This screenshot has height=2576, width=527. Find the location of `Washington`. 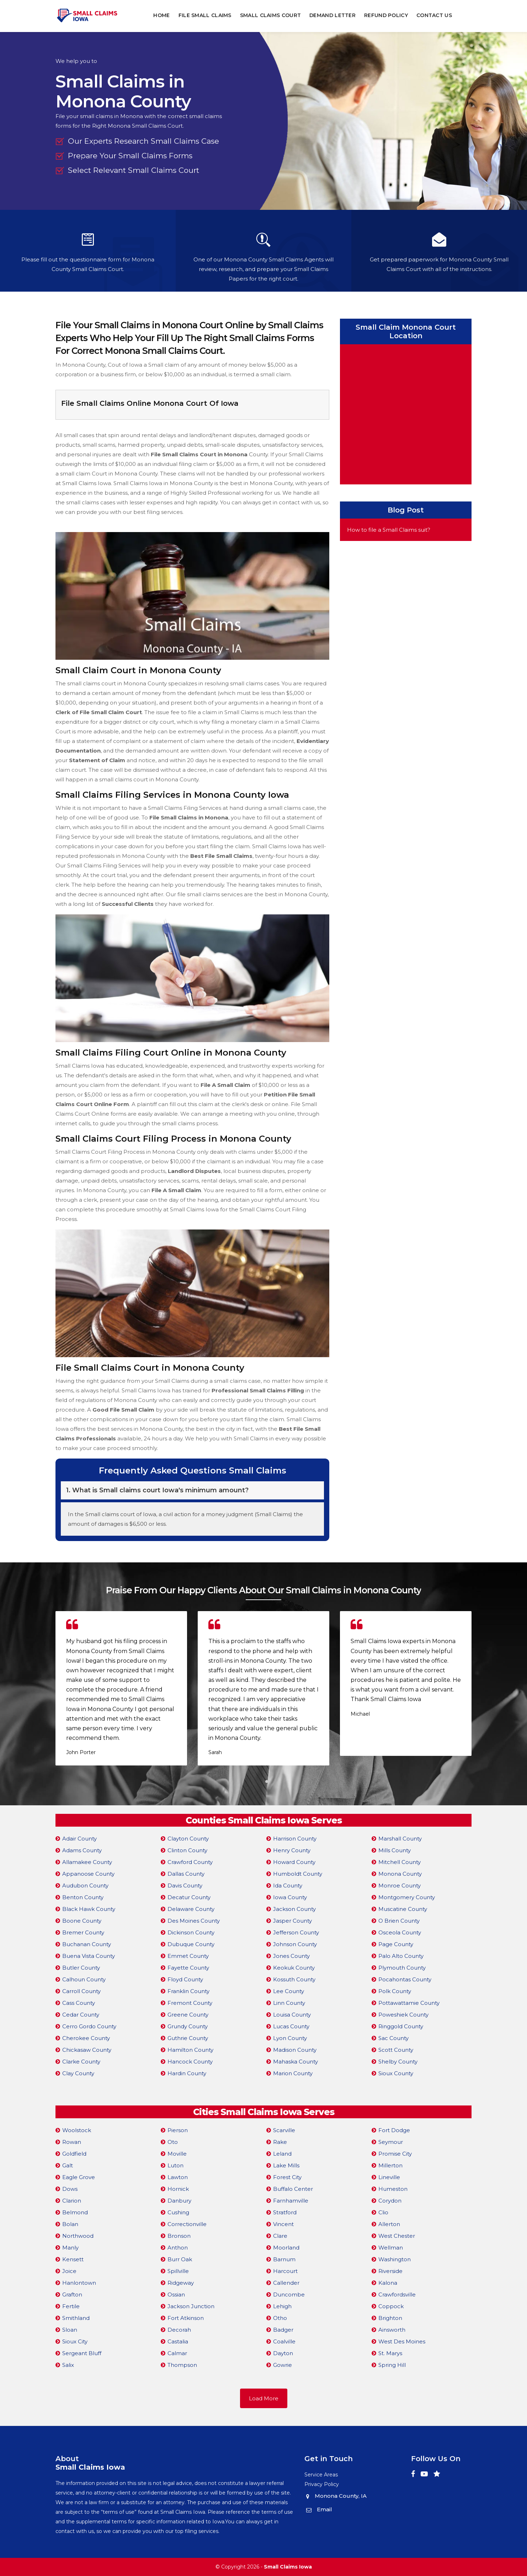

Washington is located at coordinates (394, 2259).